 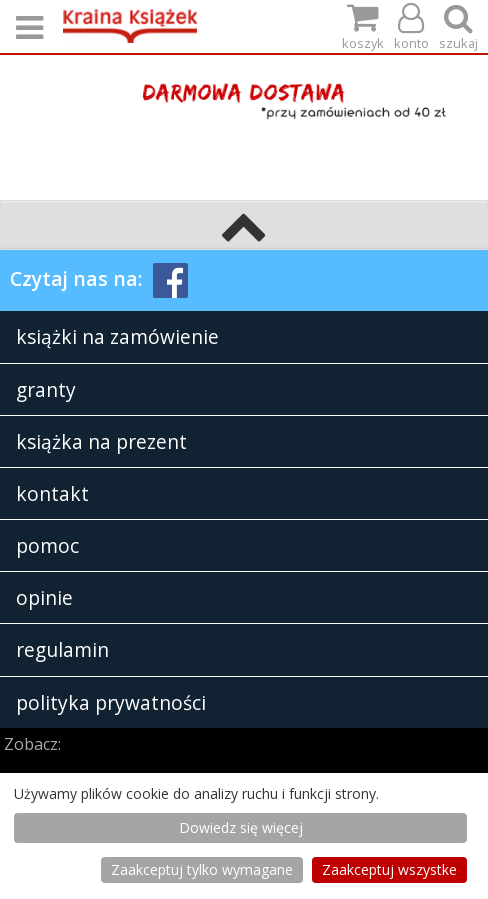 What do you see at coordinates (62, 649) in the screenshot?
I see `regulamin` at bounding box center [62, 649].